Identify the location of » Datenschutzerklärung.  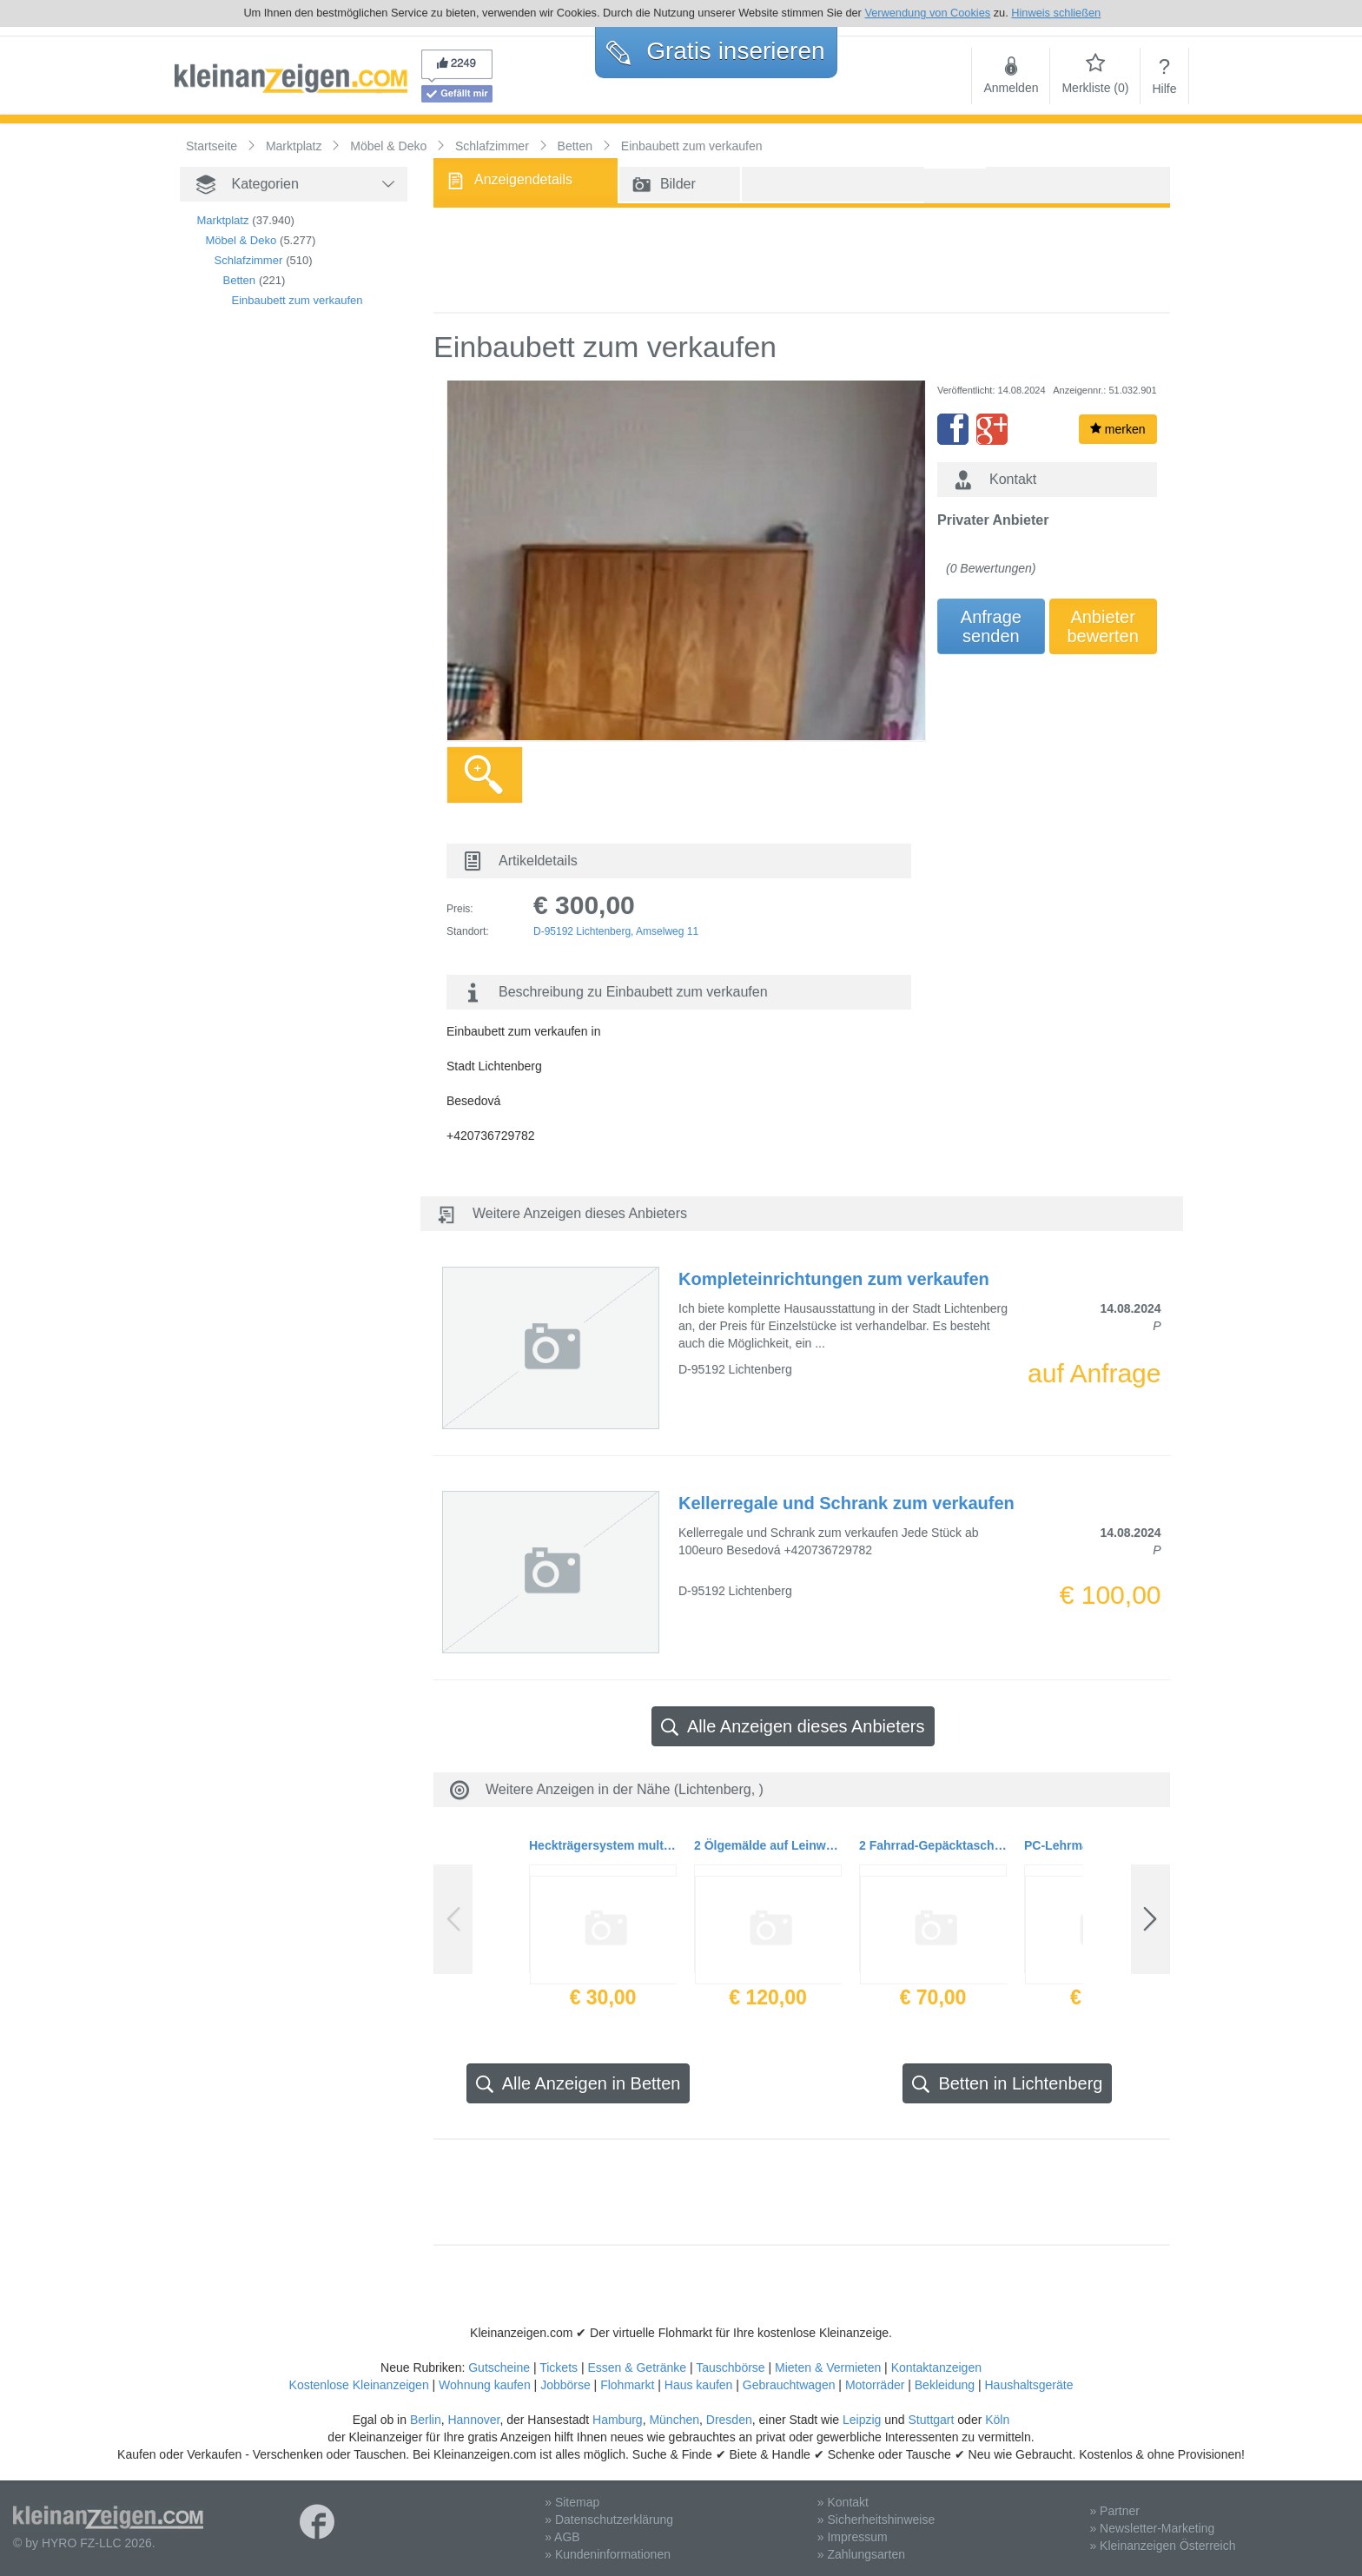
(609, 2519).